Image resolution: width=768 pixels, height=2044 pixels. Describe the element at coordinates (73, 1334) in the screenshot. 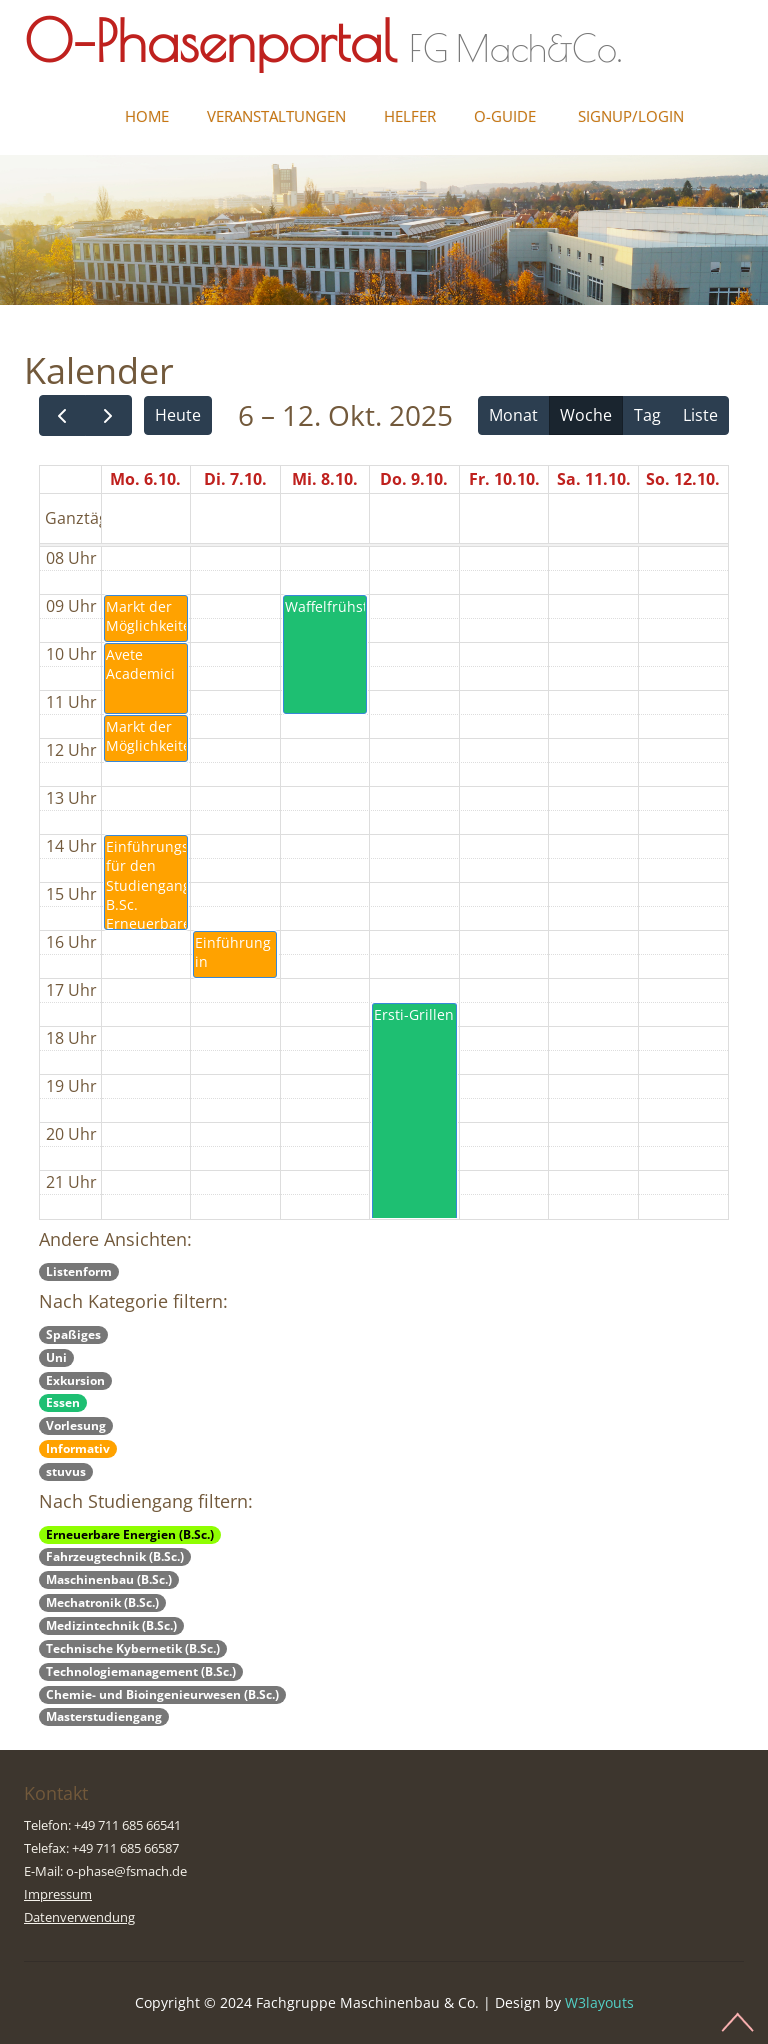

I see `Spaßiges` at that location.